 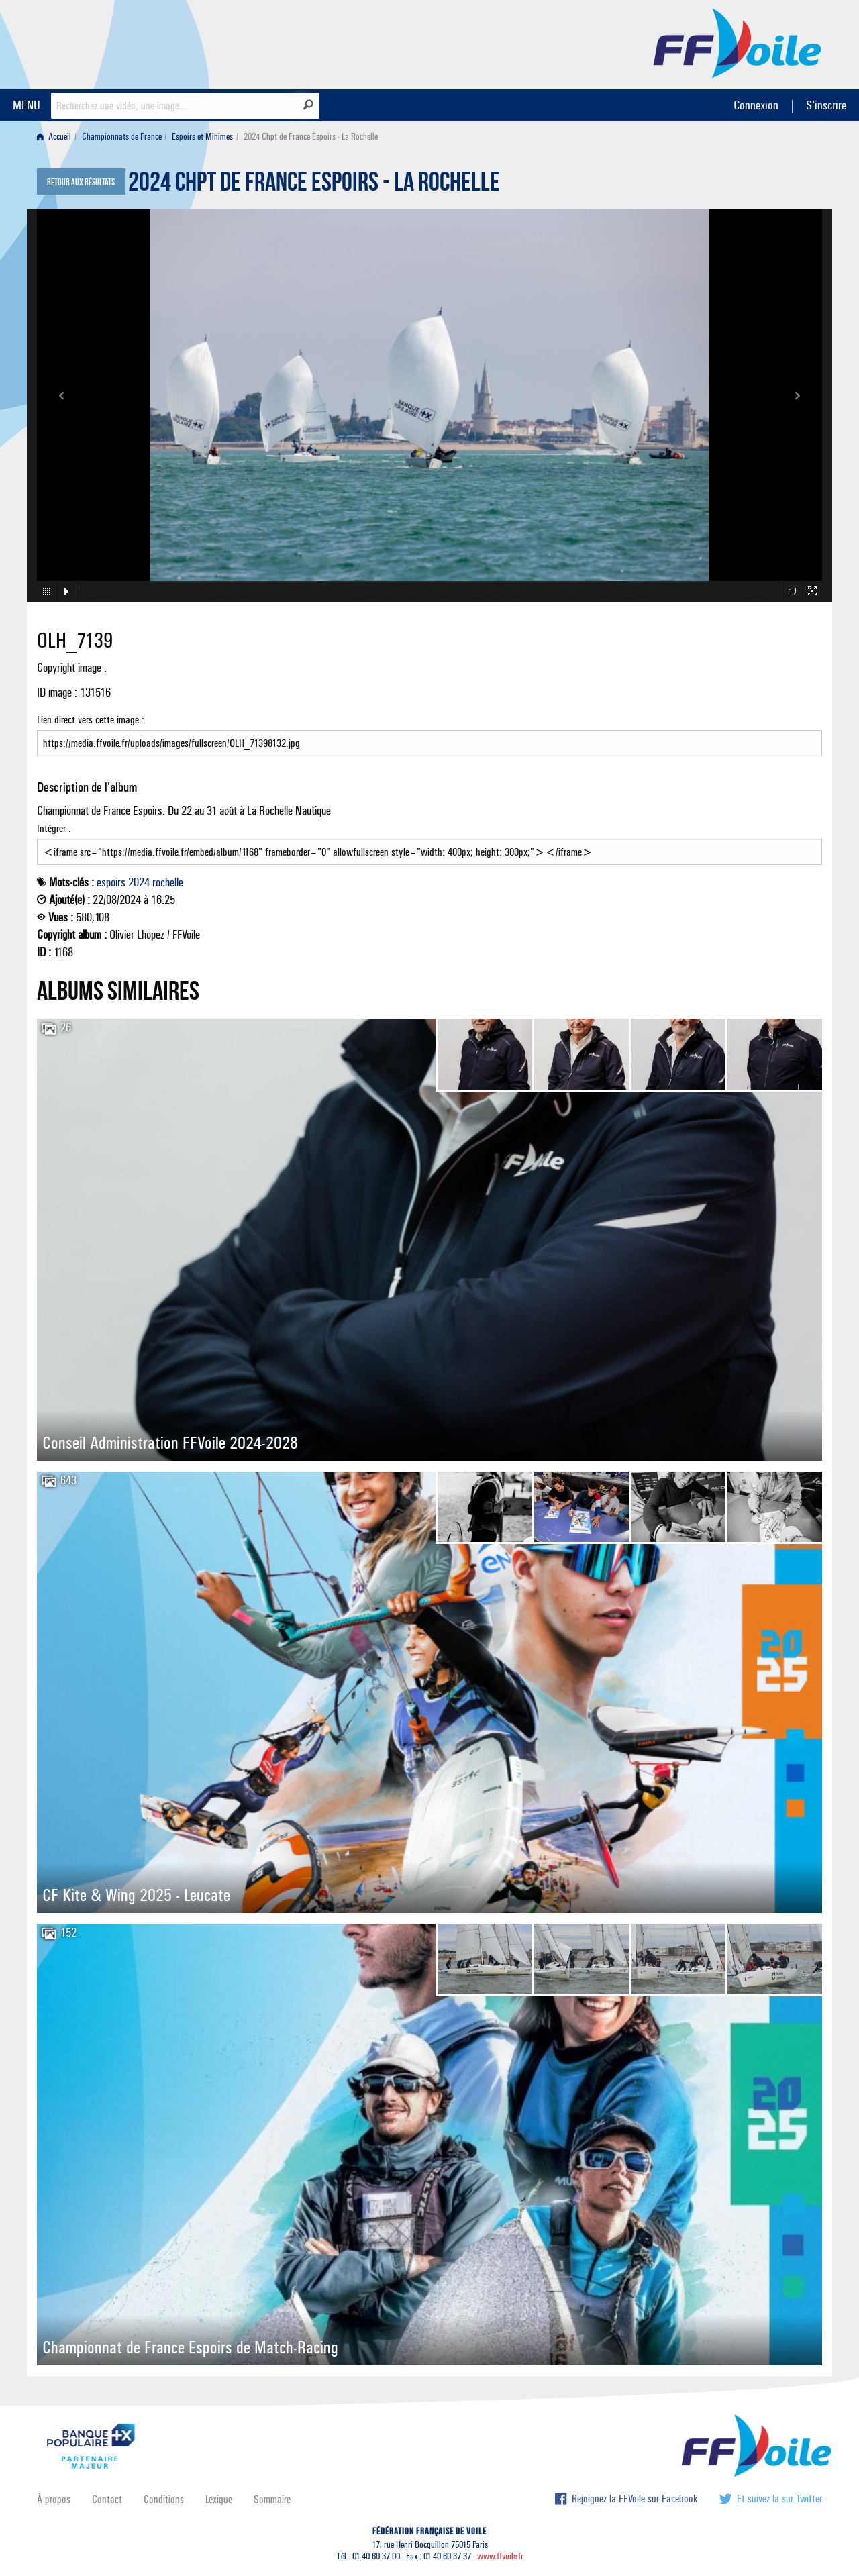 What do you see at coordinates (26, 105) in the screenshot?
I see `MENU` at bounding box center [26, 105].